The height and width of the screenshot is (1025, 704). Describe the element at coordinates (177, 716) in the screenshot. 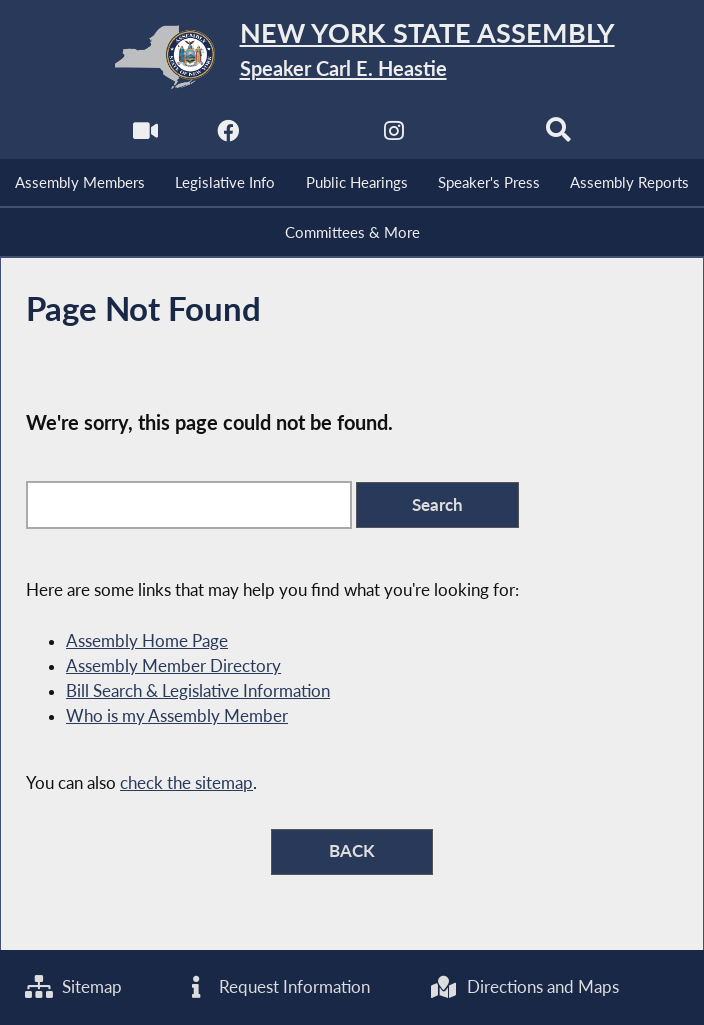

I see `Who is my Assembly Member` at that location.